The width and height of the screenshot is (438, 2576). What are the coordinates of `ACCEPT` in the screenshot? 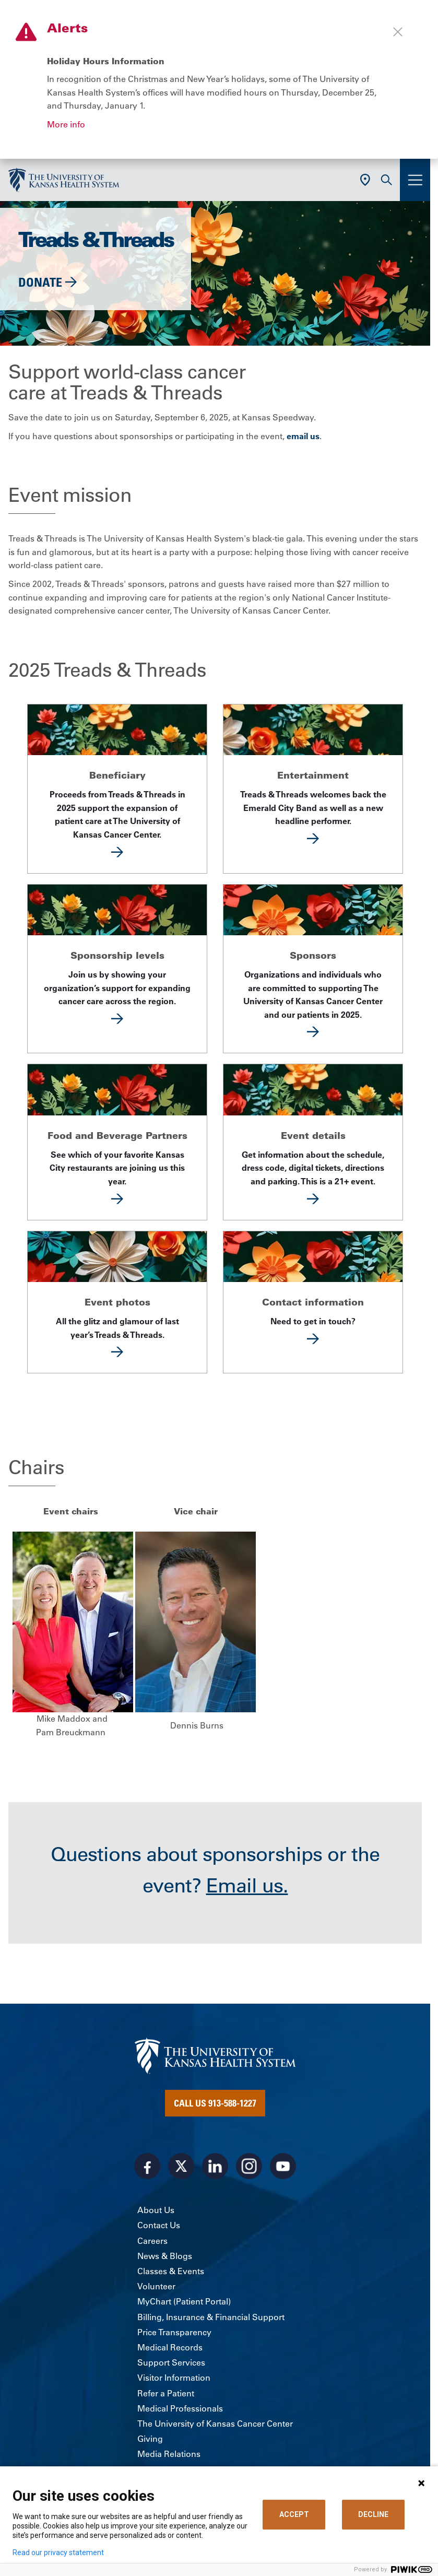 It's located at (294, 2514).